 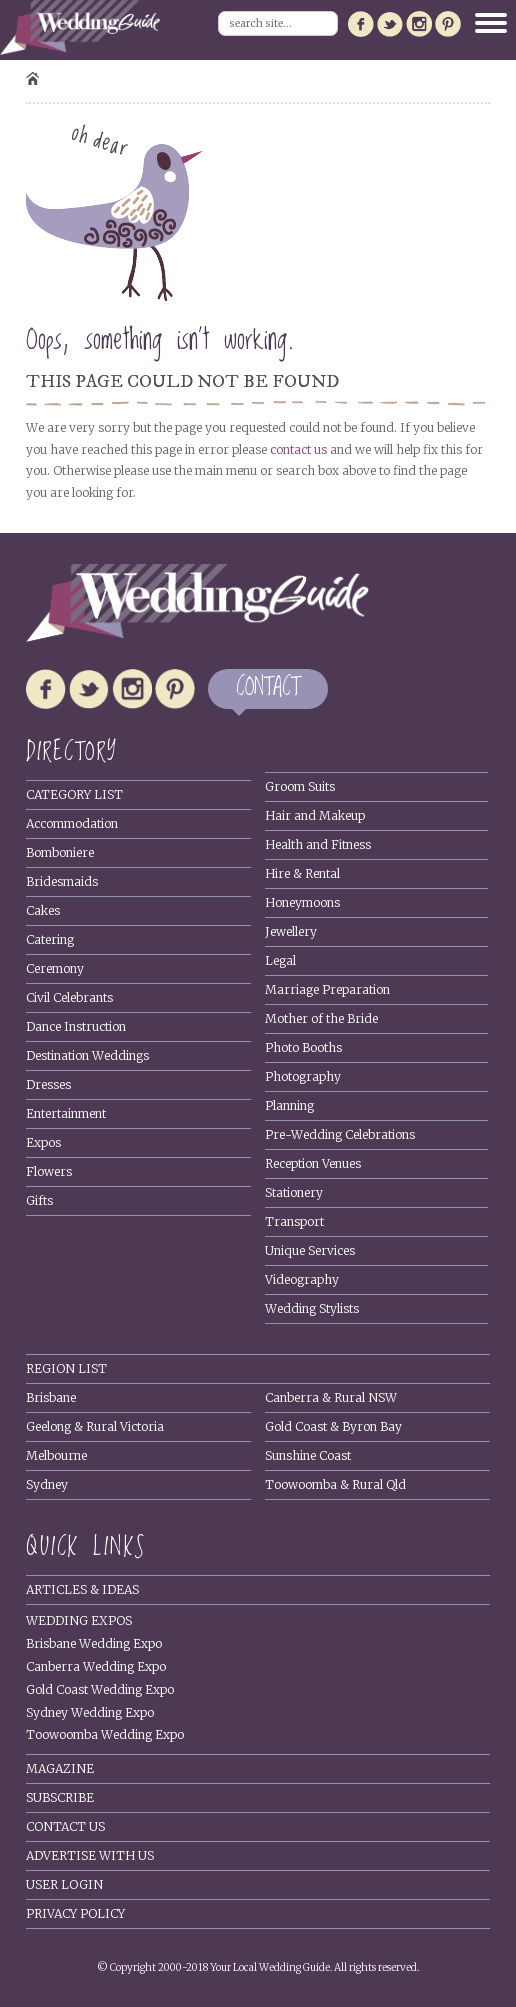 What do you see at coordinates (72, 823) in the screenshot?
I see `Accommodation` at bounding box center [72, 823].